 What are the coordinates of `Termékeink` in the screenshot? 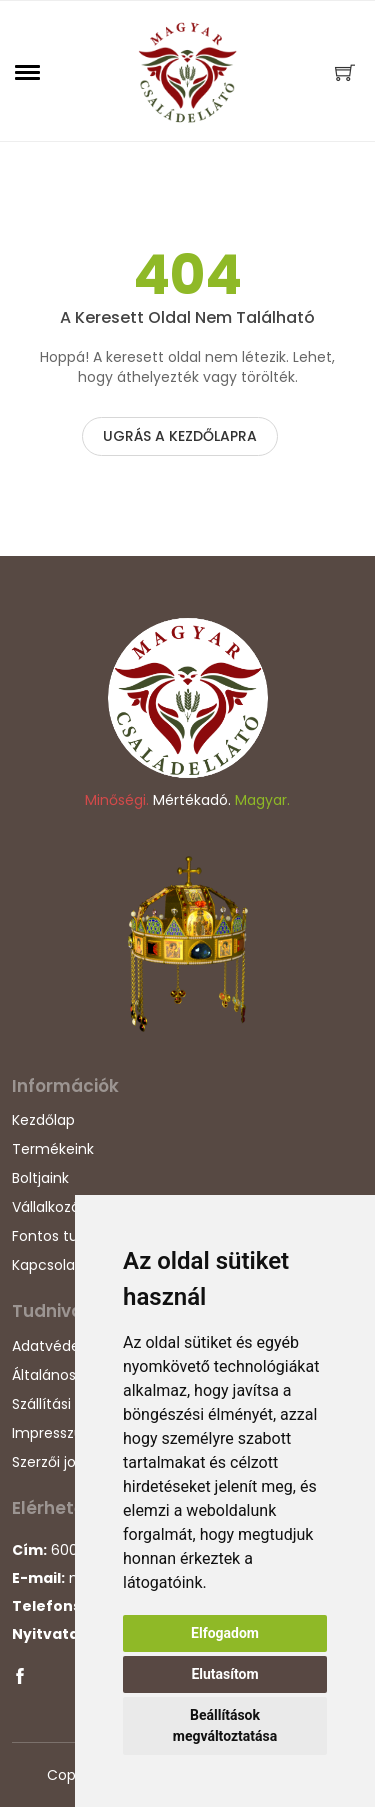 It's located at (53, 1149).